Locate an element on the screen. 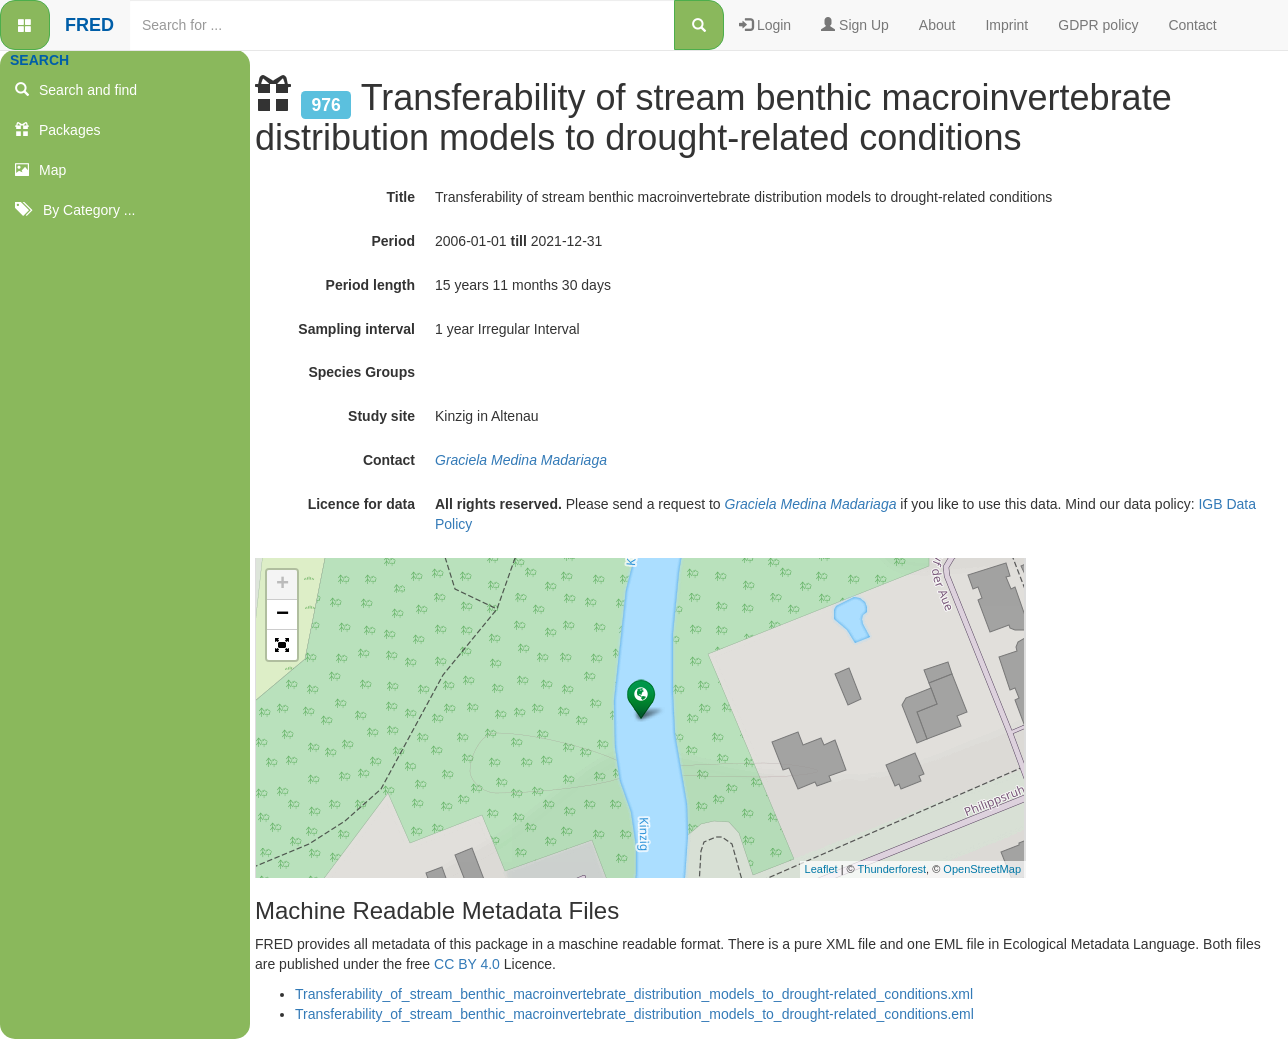  About is located at coordinates (937, 25).